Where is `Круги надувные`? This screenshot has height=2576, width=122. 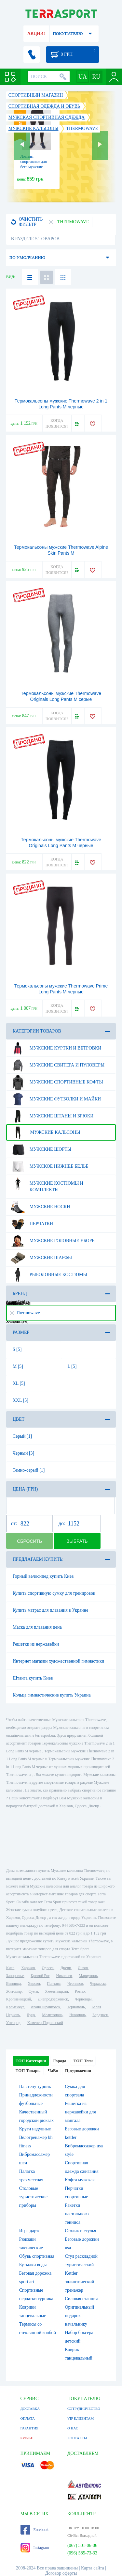 Круги надувные is located at coordinates (35, 2128).